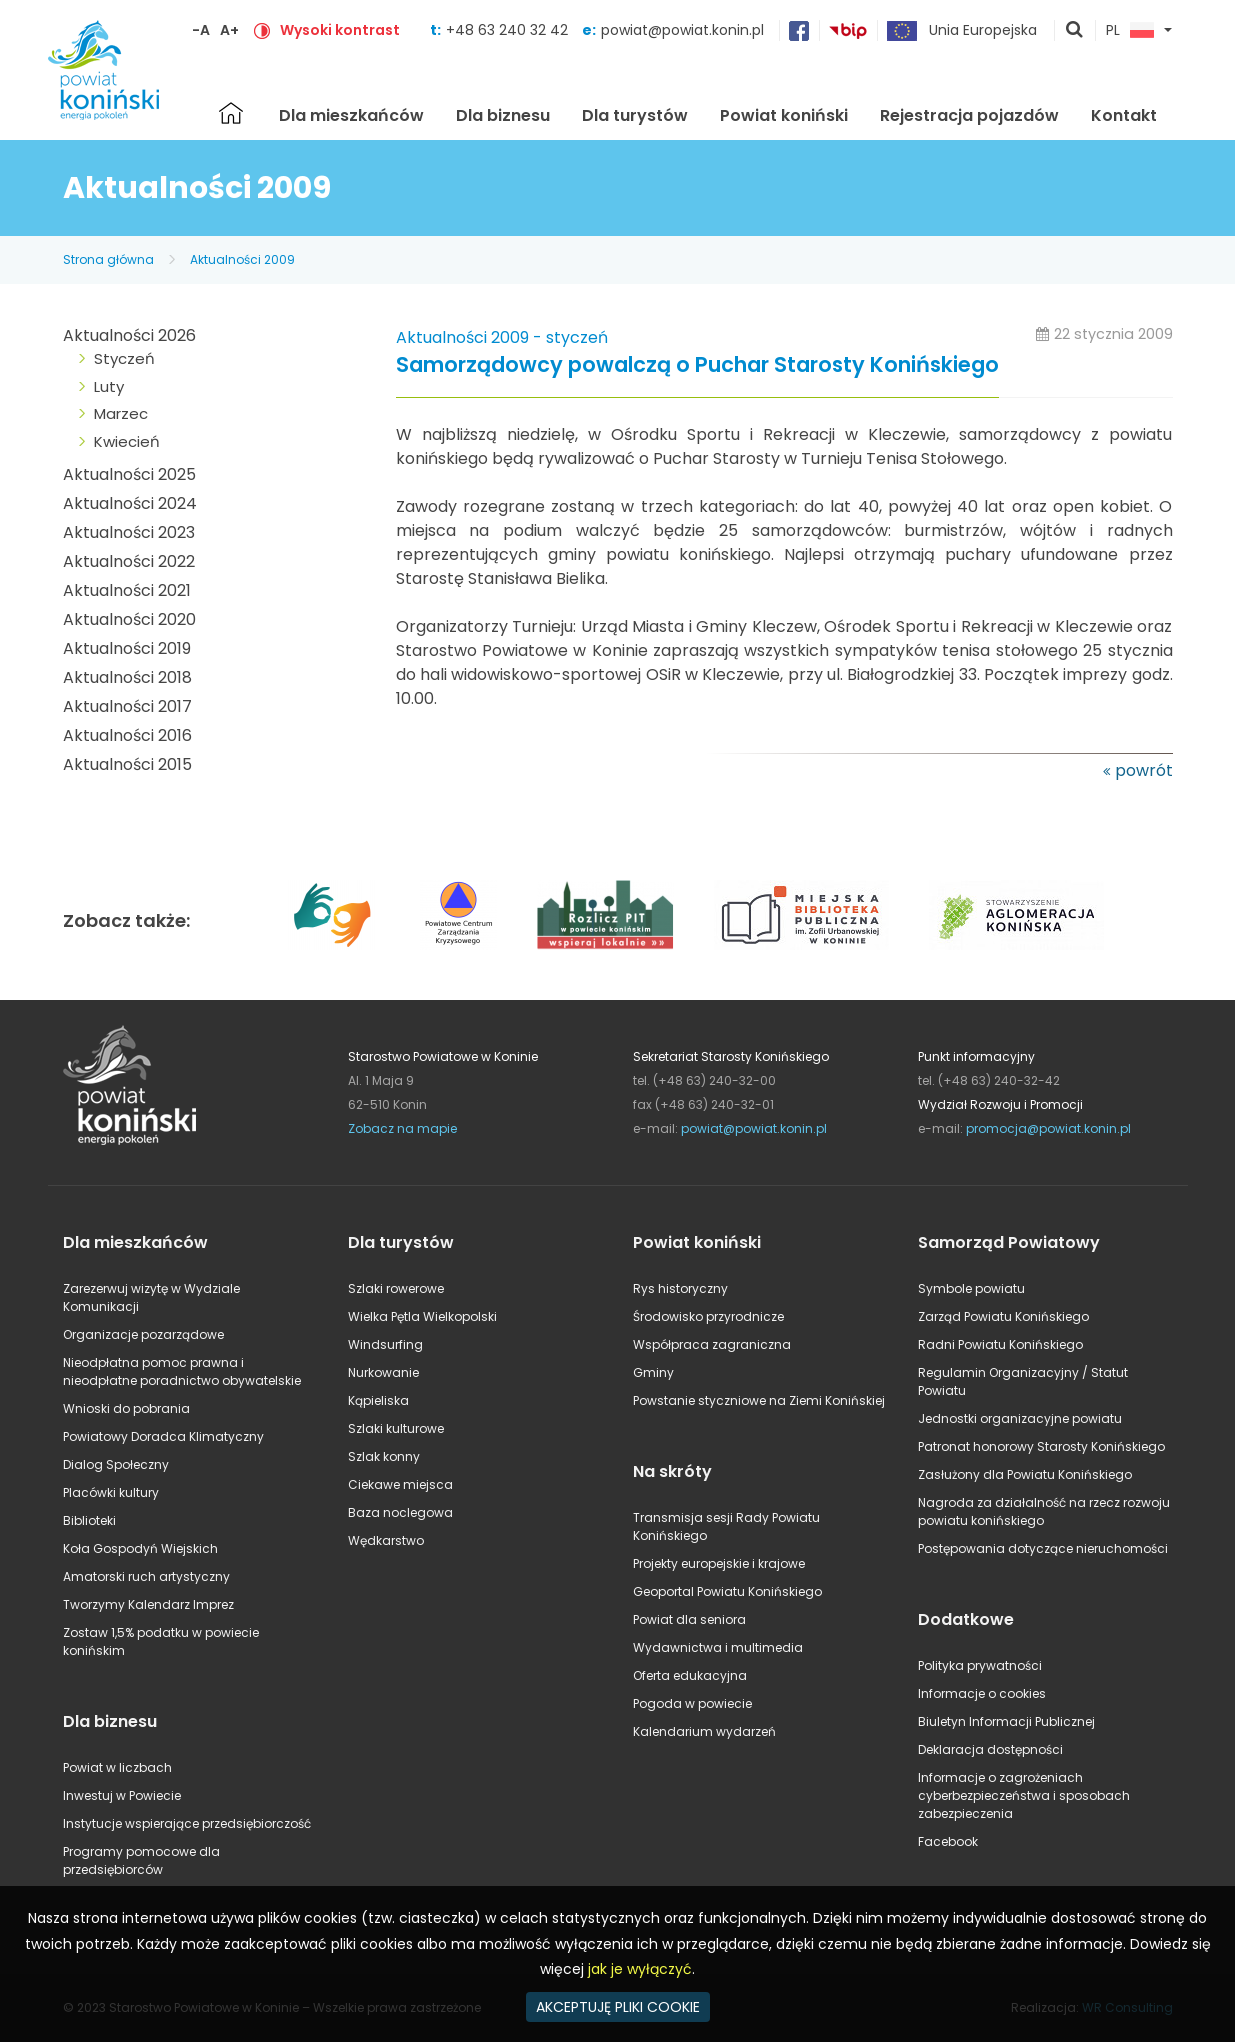 This screenshot has height=2042, width=1235. Describe the element at coordinates (422, 1316) in the screenshot. I see `Wielka Pętla Wielkopolski` at that location.